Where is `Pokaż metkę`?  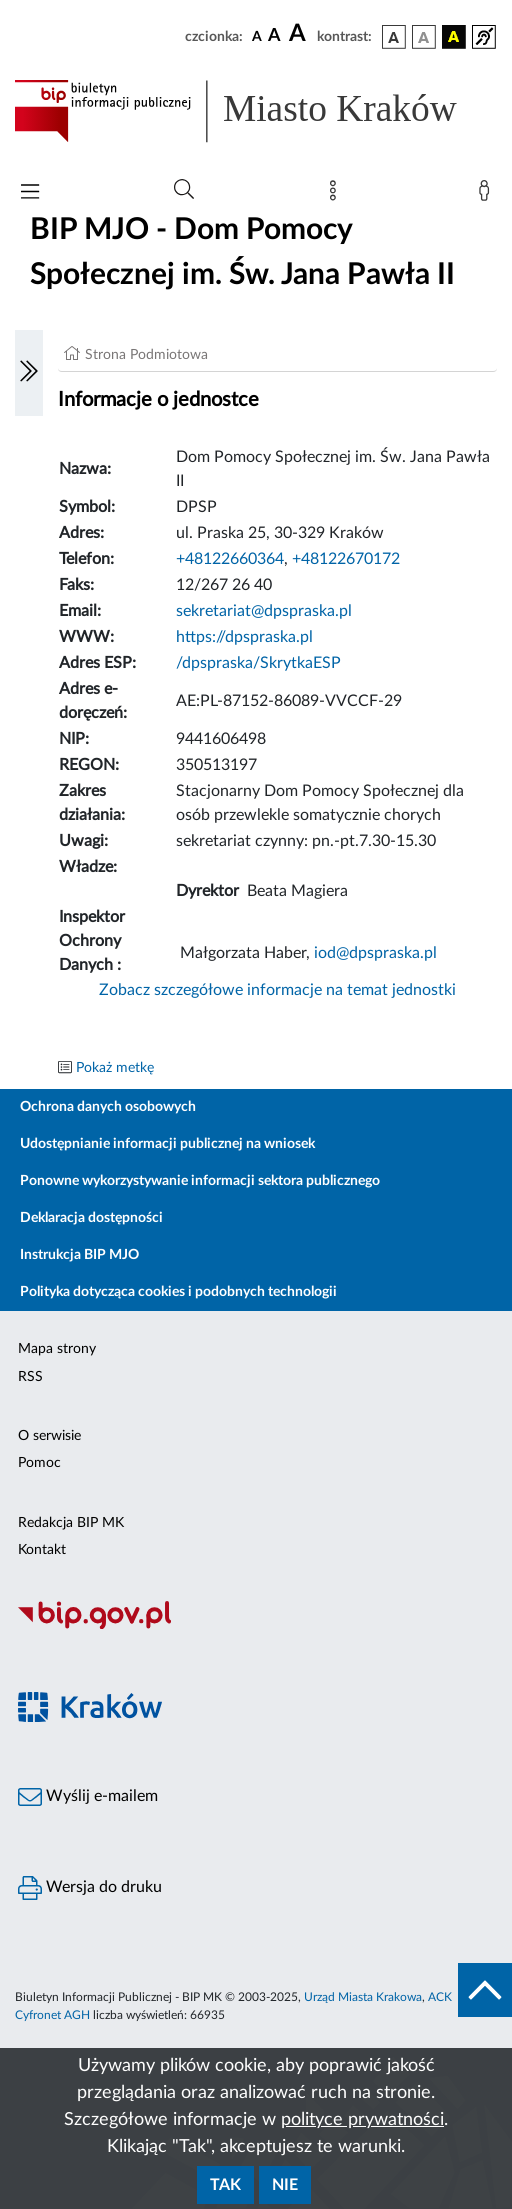
Pokaż metkę is located at coordinates (115, 1068).